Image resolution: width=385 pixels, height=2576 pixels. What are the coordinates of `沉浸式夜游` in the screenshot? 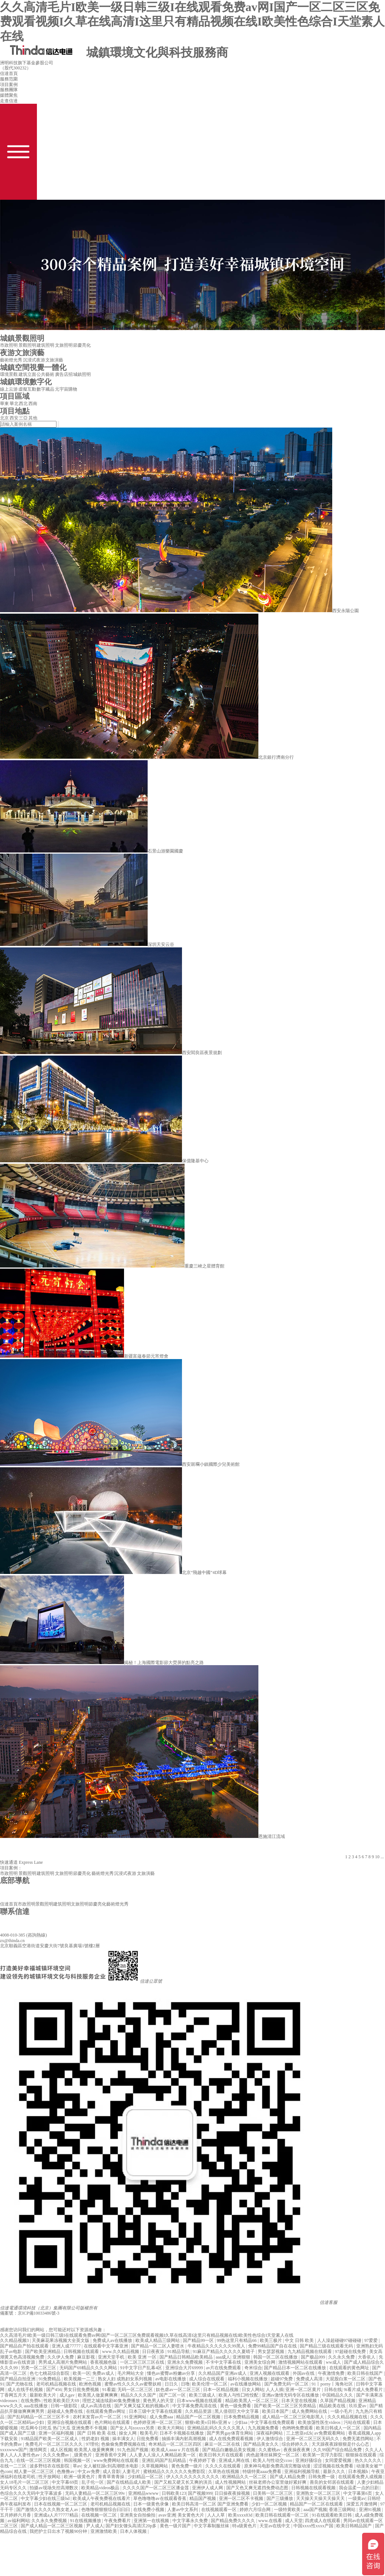 It's located at (34, 360).